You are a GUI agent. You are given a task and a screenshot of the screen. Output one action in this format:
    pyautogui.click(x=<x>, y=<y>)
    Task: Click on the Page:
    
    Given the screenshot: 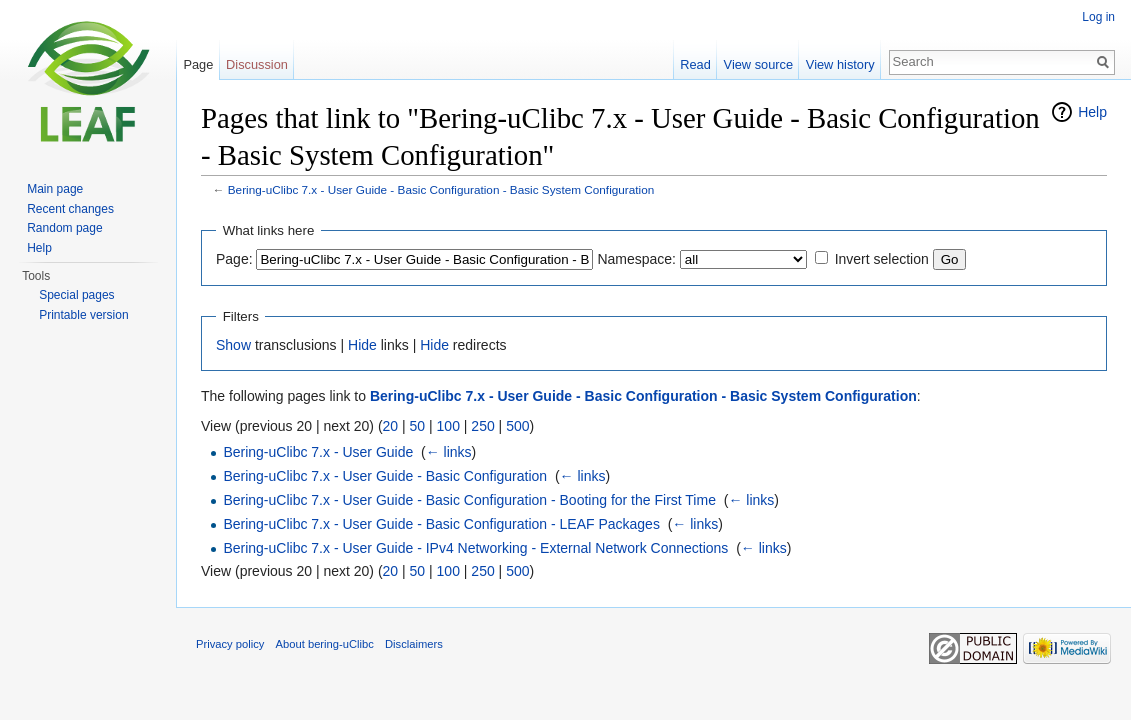 What is the action you would take?
    pyautogui.click(x=234, y=259)
    